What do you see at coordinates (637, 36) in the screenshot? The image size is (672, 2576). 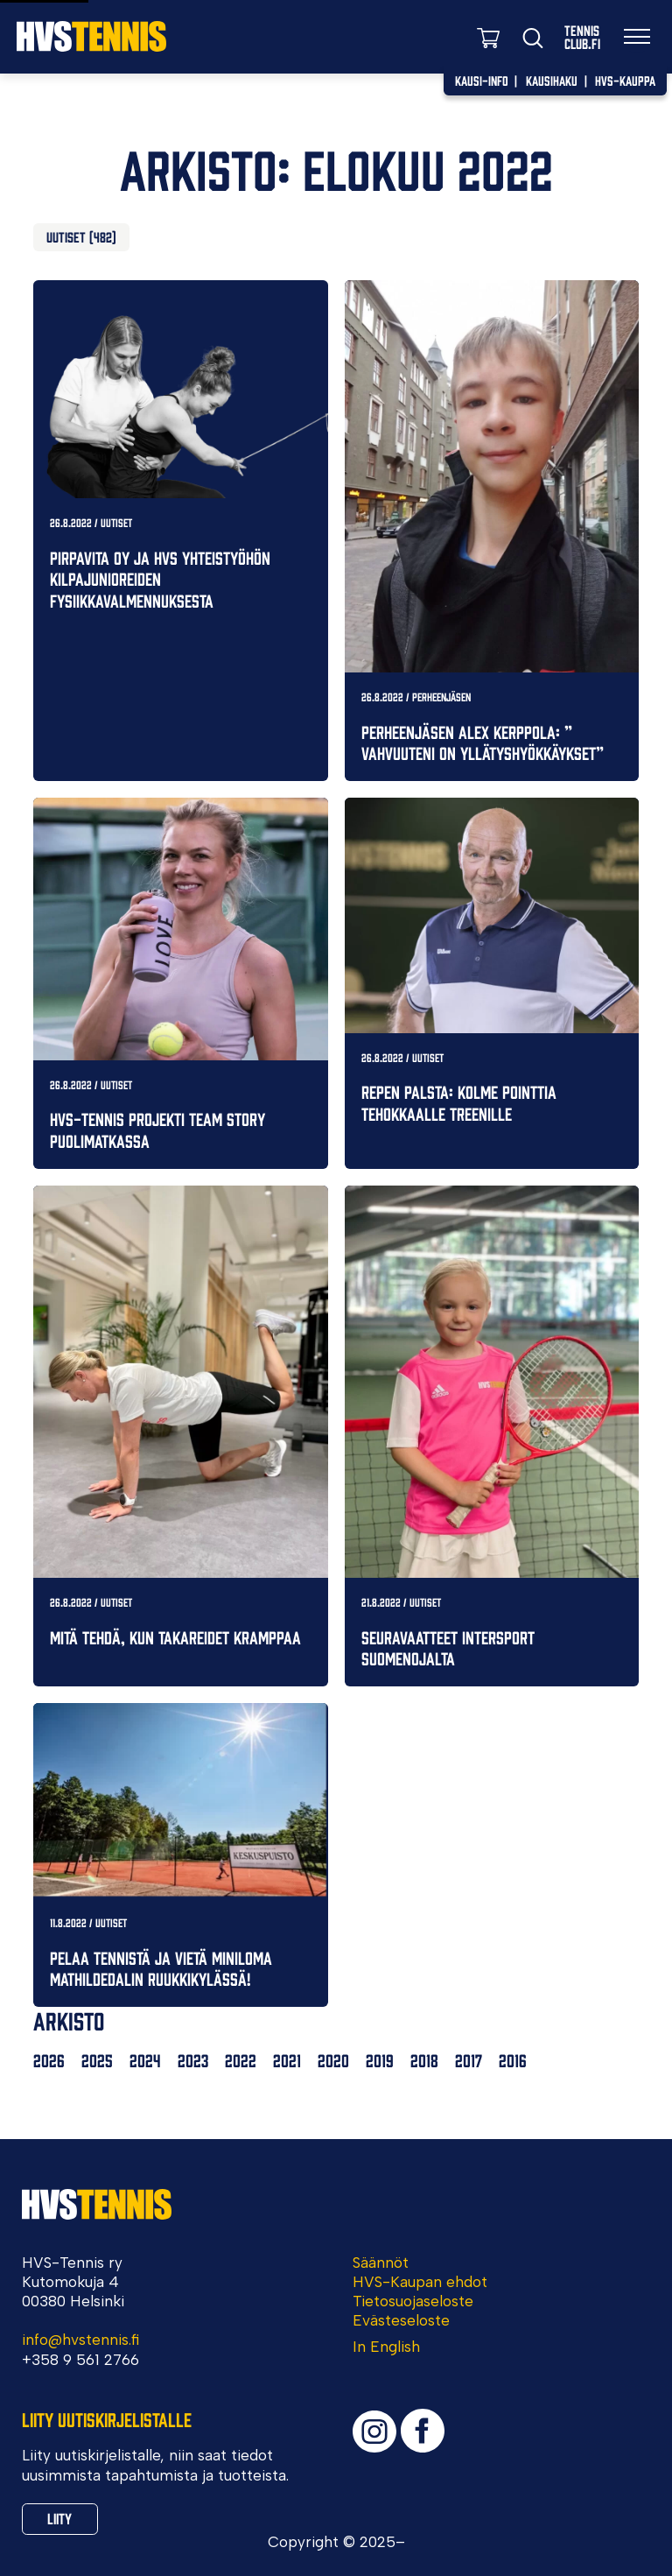 I see `[Valikko]` at bounding box center [637, 36].